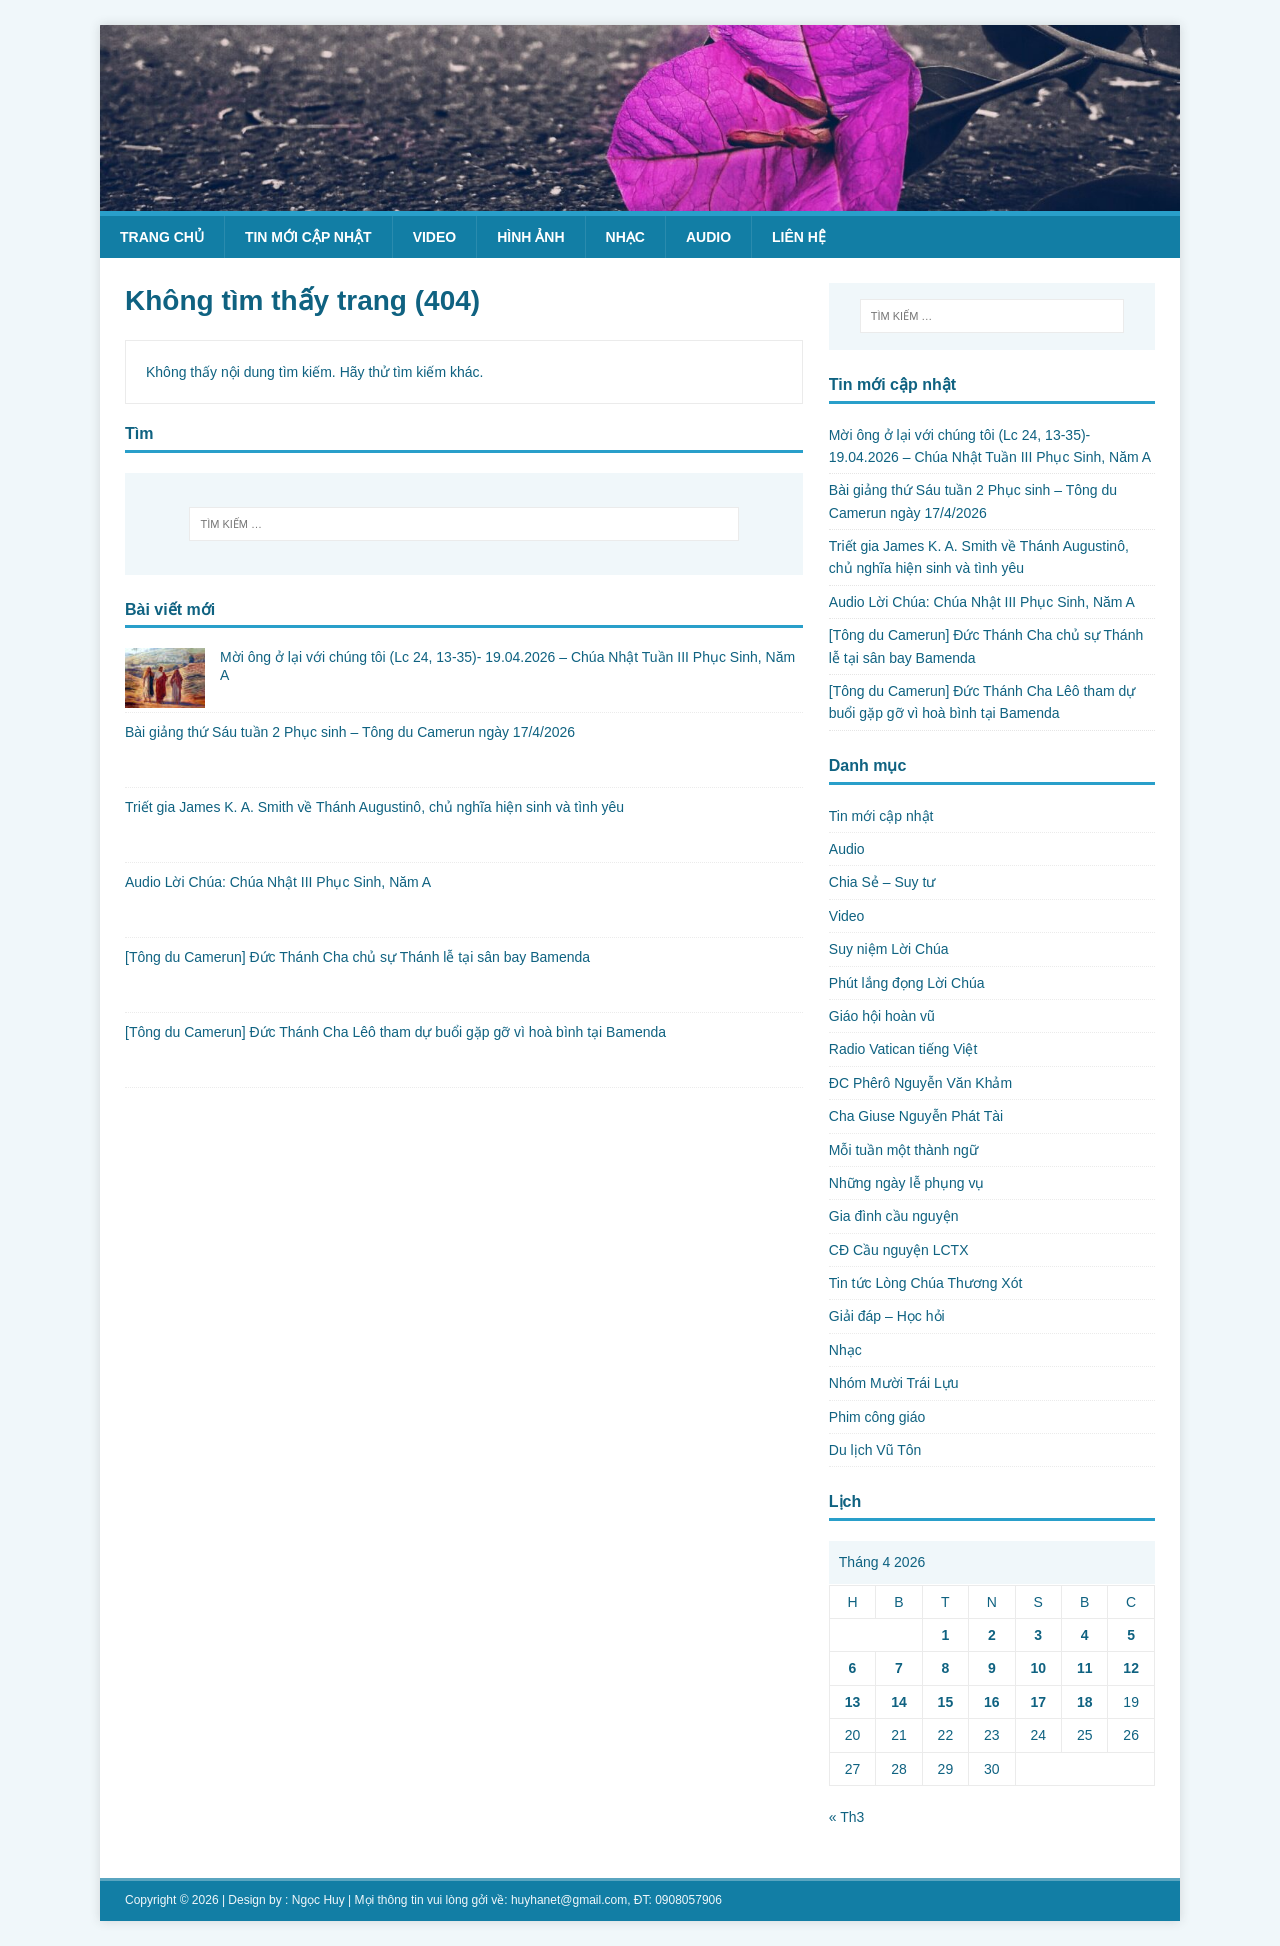 The image size is (1280, 1946). Describe the element at coordinates (1038, 1635) in the screenshot. I see `3 [Các bài viết đã được Xuất bản vào April 3, 2026]` at that location.